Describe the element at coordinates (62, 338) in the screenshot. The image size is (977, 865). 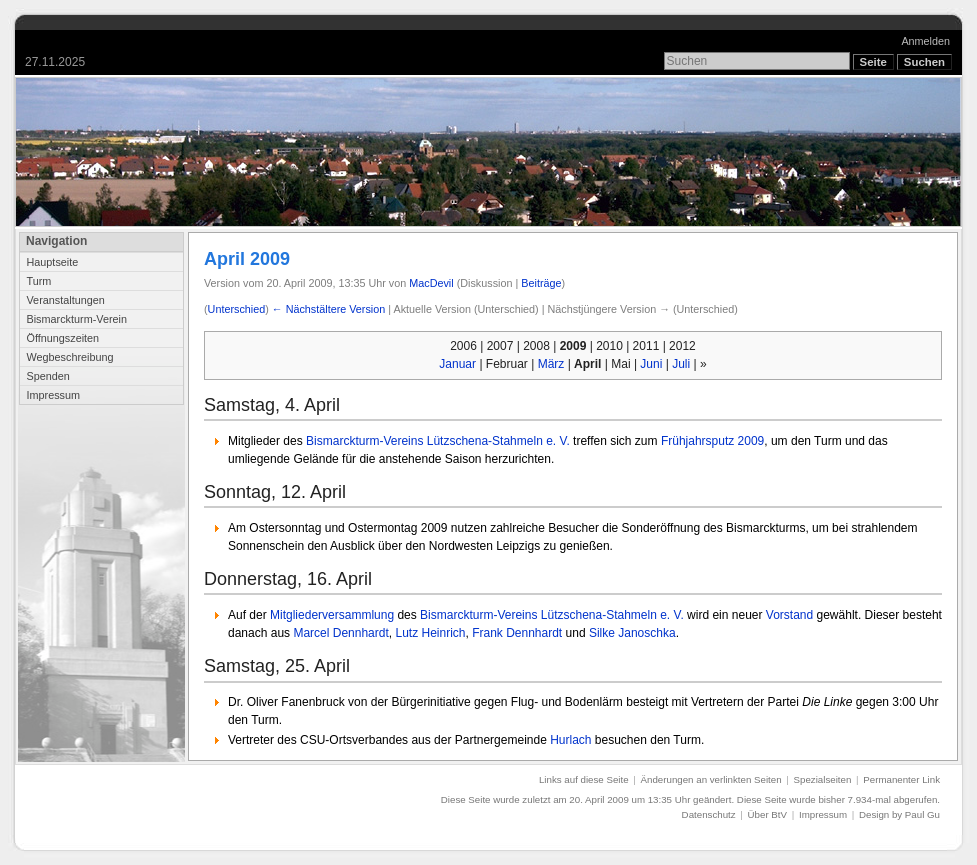
I see `Öffnungszeiten` at that location.